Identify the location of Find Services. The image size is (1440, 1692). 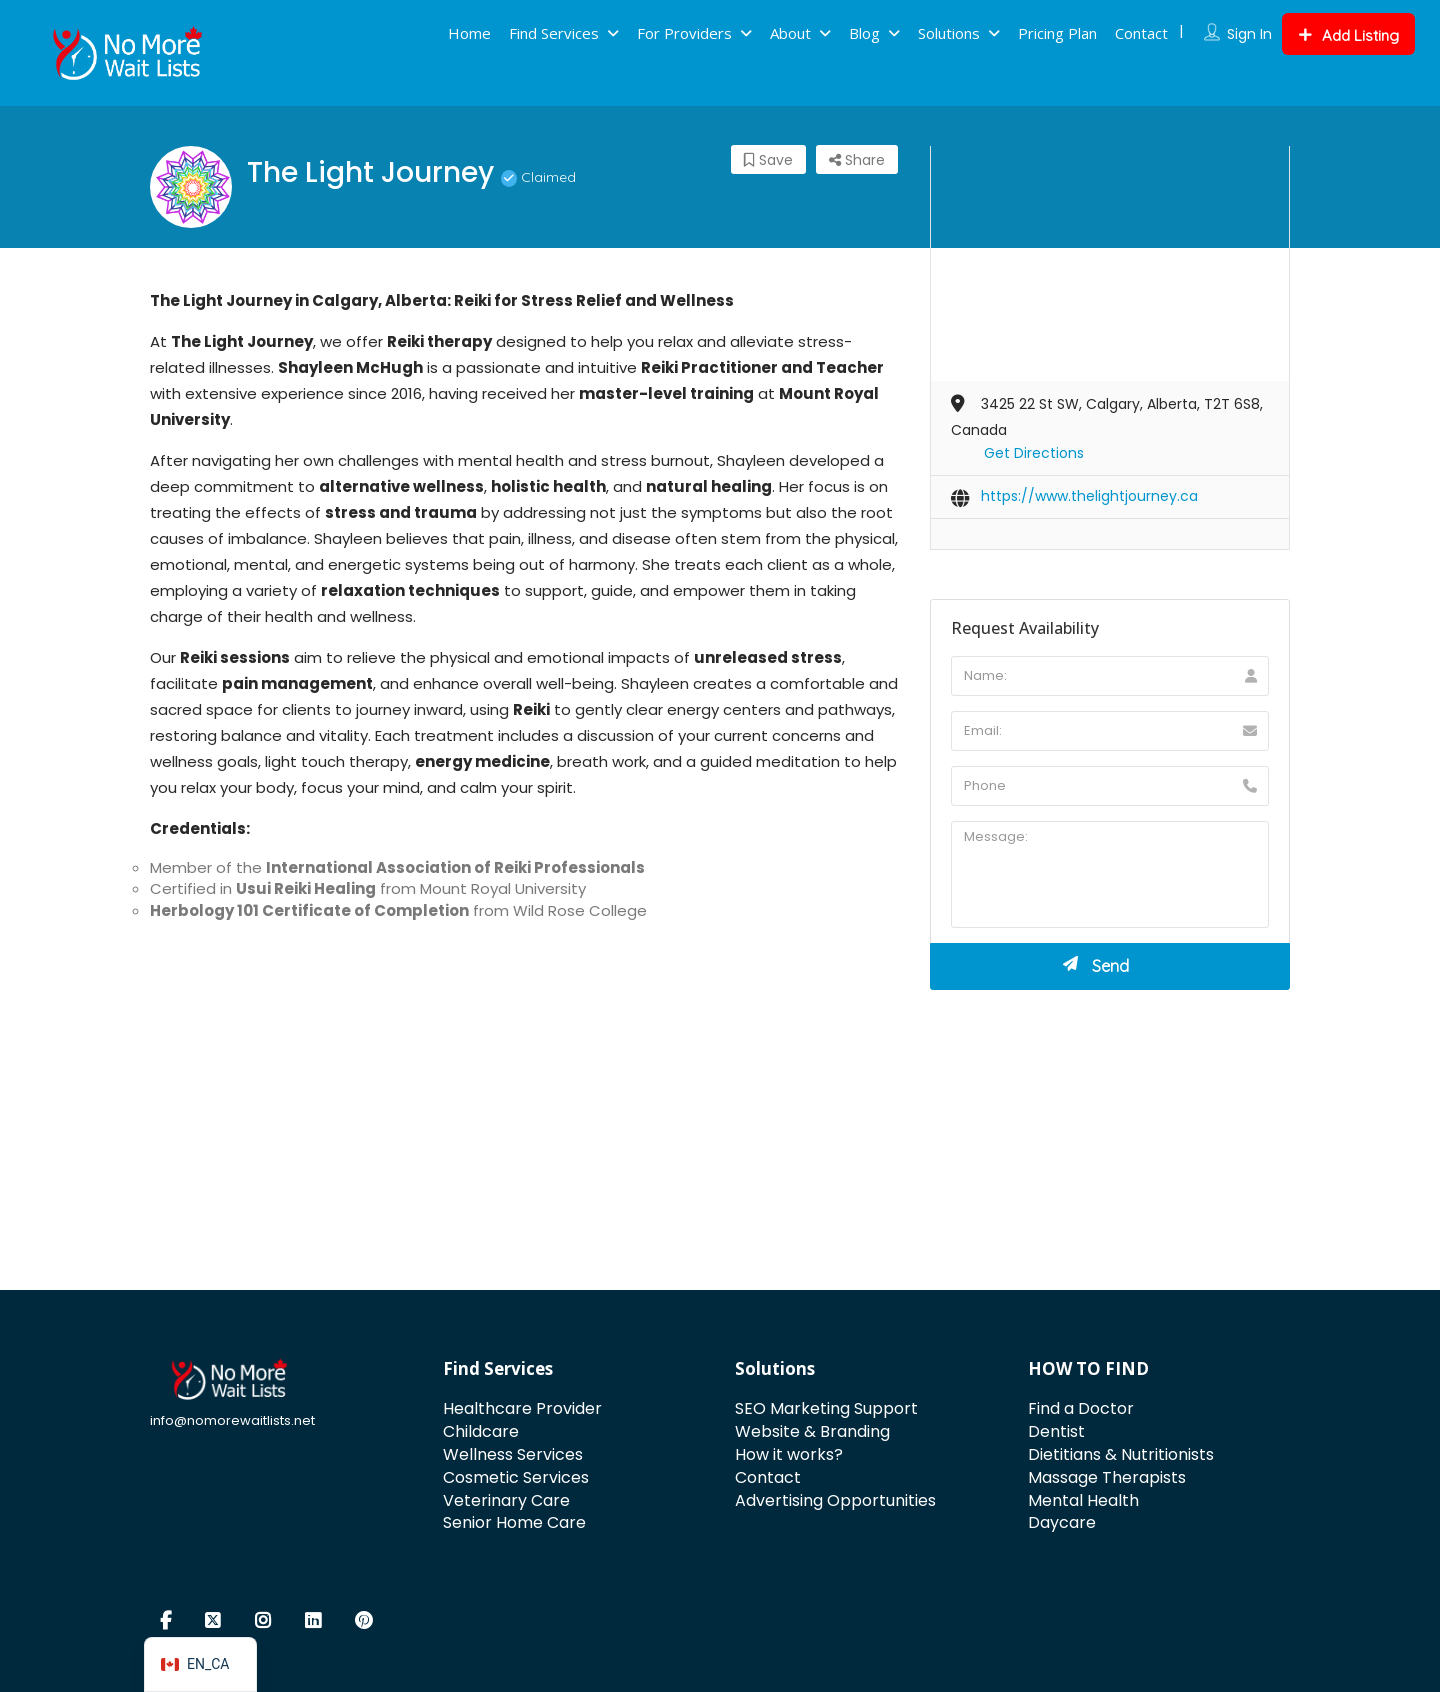
(554, 33).